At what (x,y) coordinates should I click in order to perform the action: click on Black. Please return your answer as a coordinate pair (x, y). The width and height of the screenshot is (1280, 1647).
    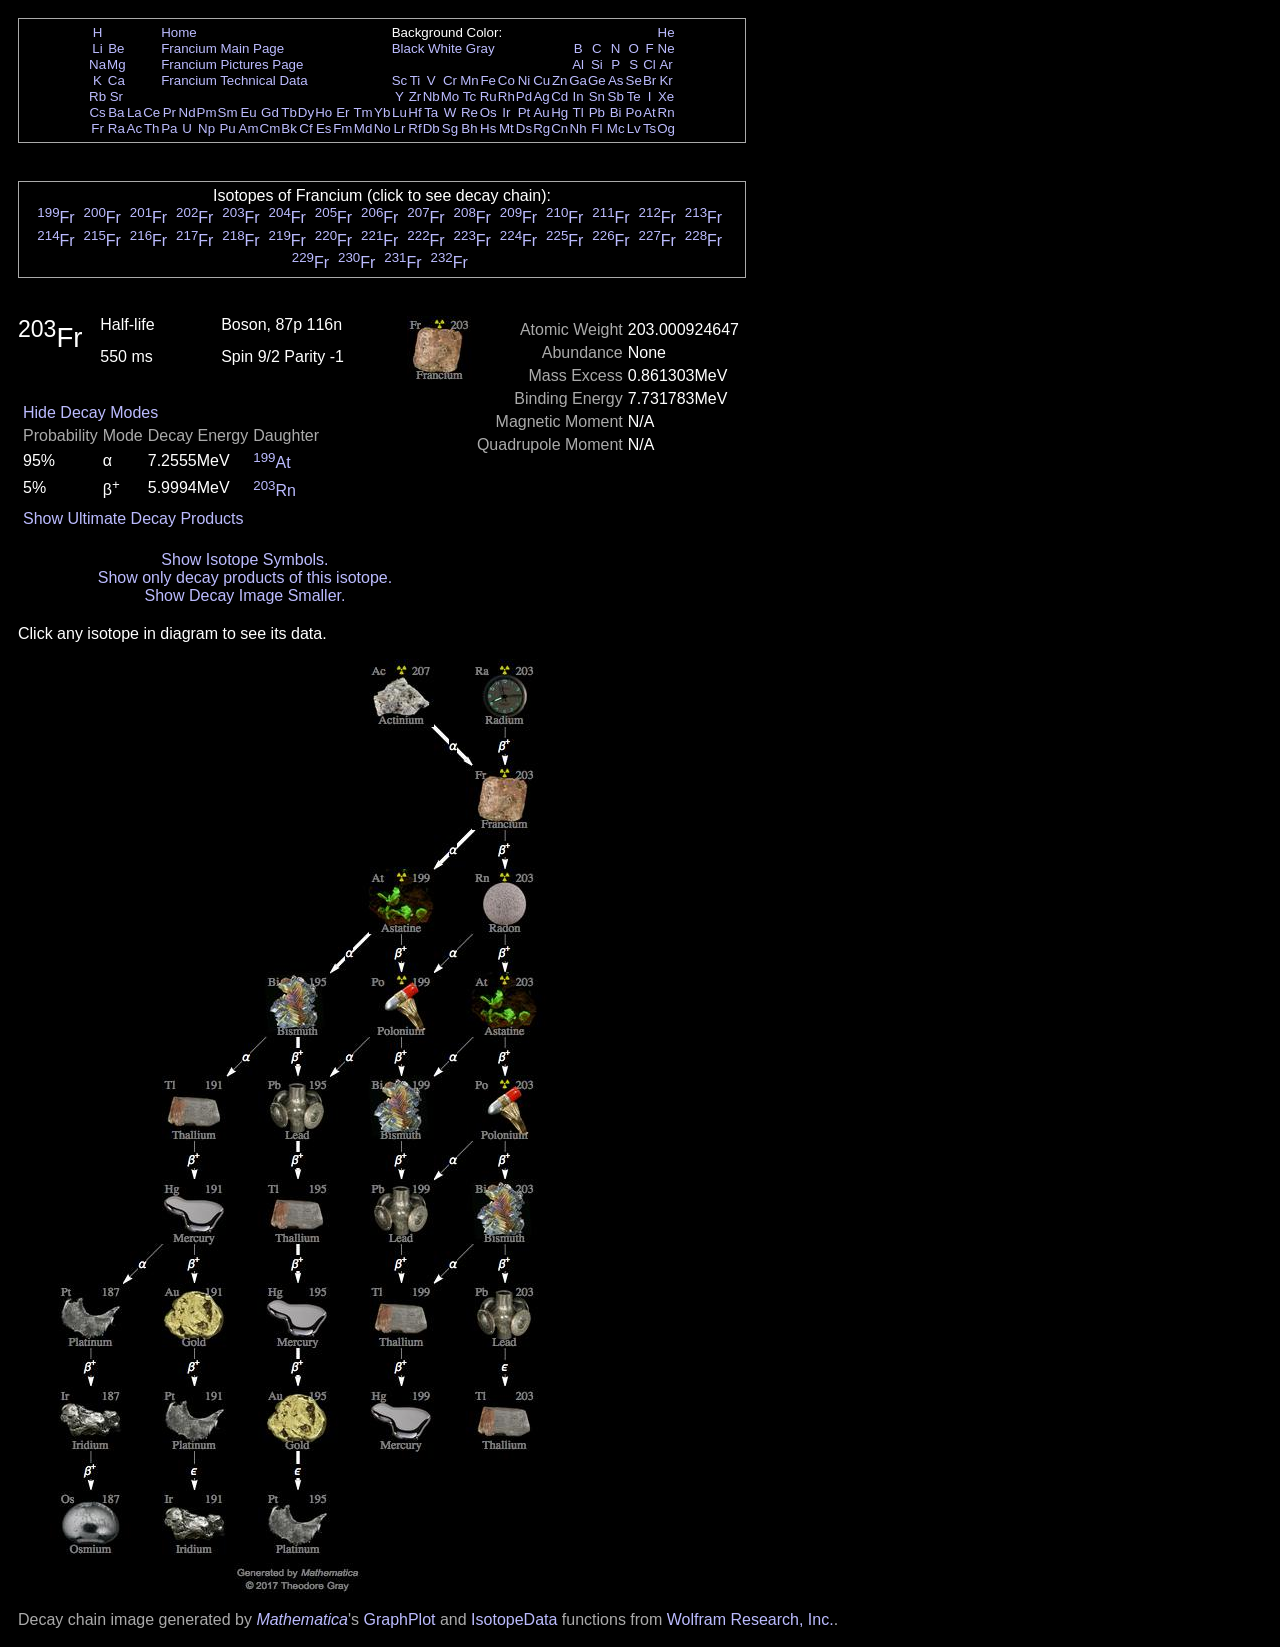
    Looking at the image, I should click on (408, 48).